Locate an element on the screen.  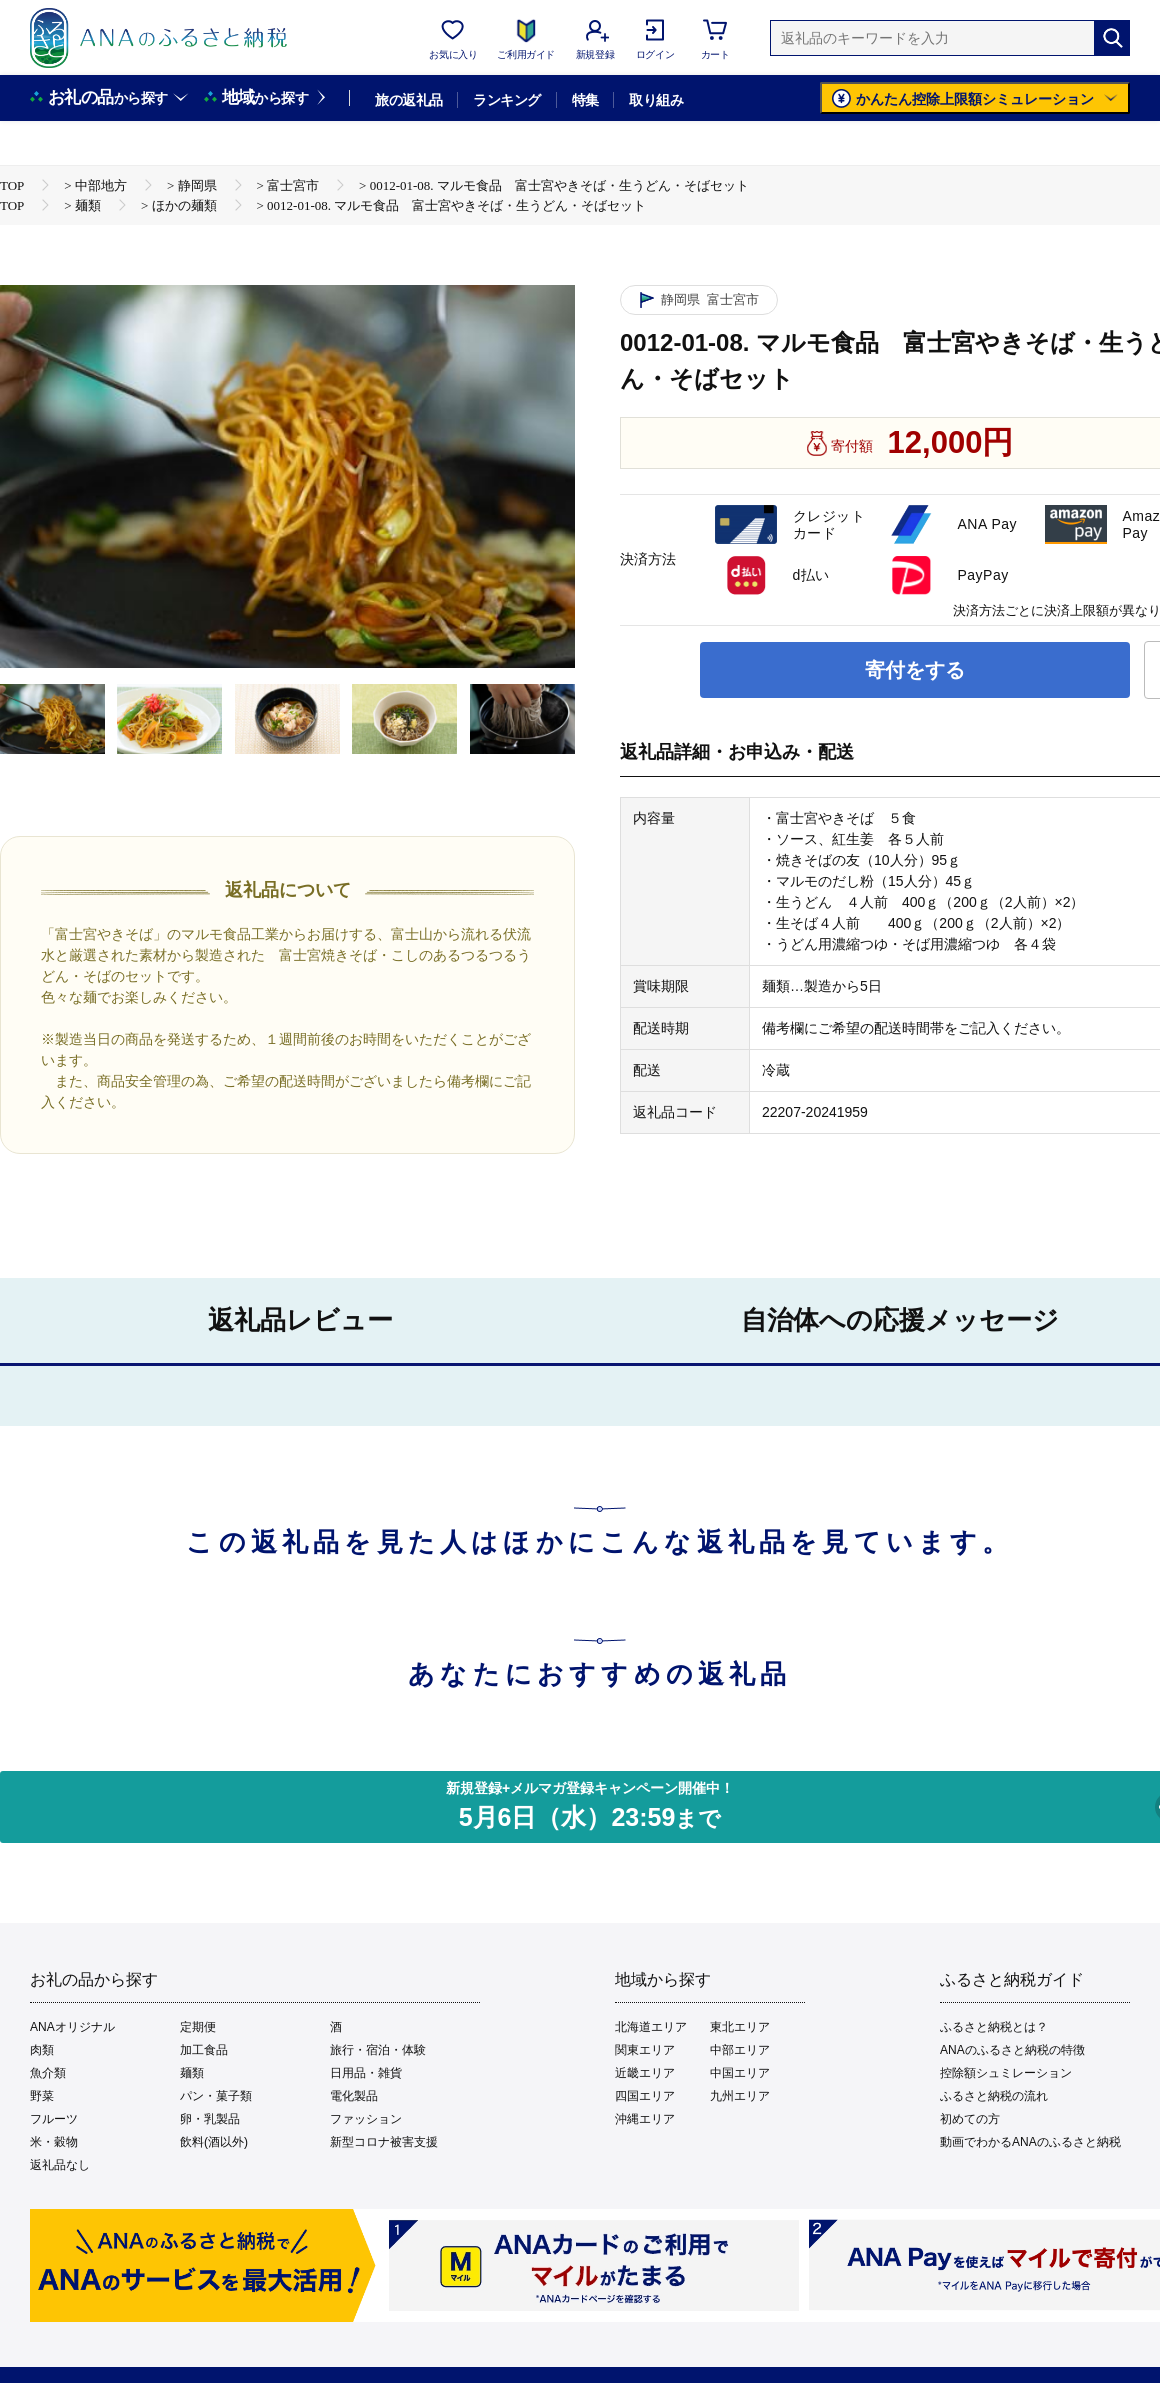
沖縄エリア is located at coordinates (645, 2119).